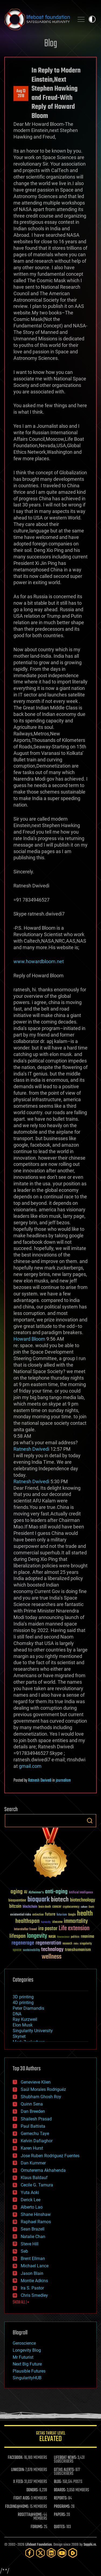  Describe the element at coordinates (58, 2481) in the screenshot. I see `BLOG:` at that location.